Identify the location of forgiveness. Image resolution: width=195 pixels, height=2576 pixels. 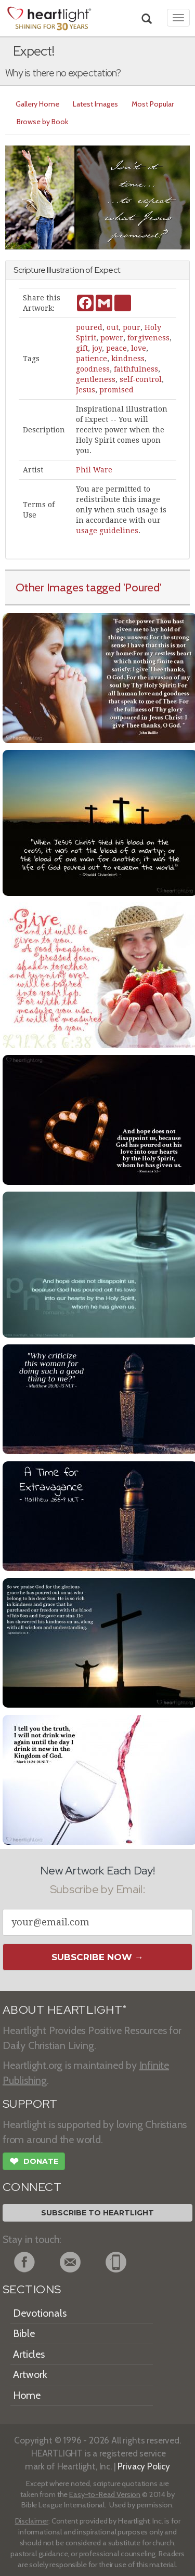
(148, 338).